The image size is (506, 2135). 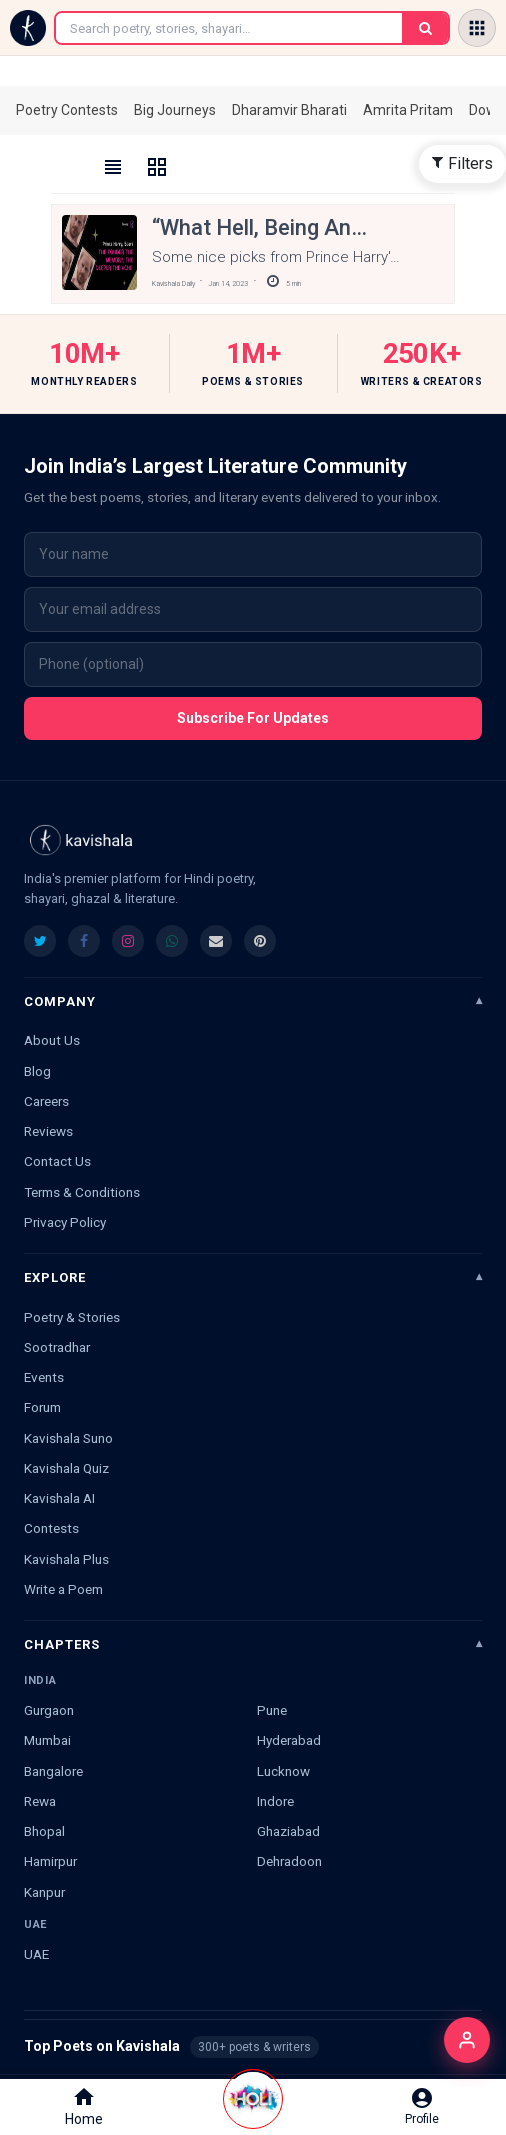 I want to click on Explore, so click(x=55, y=1277).